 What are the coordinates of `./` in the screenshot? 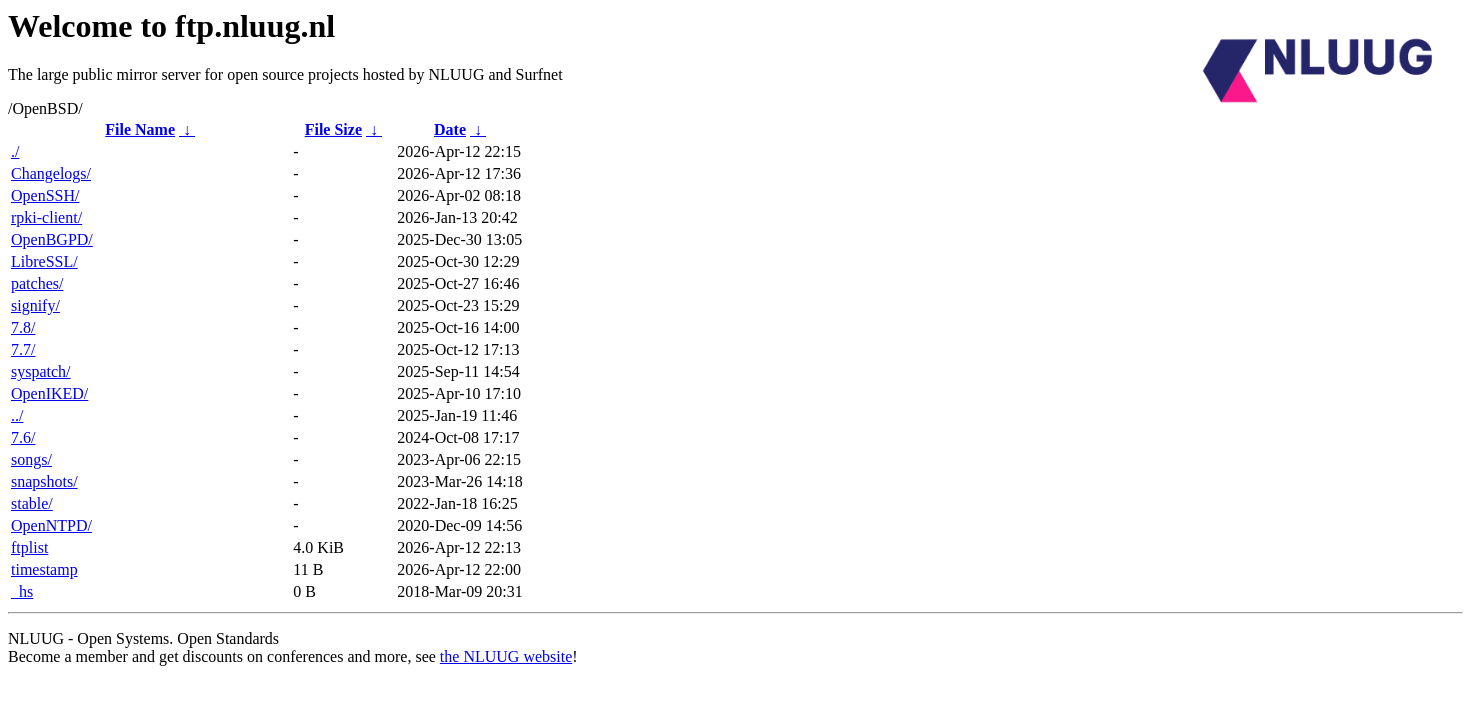 It's located at (15, 151).